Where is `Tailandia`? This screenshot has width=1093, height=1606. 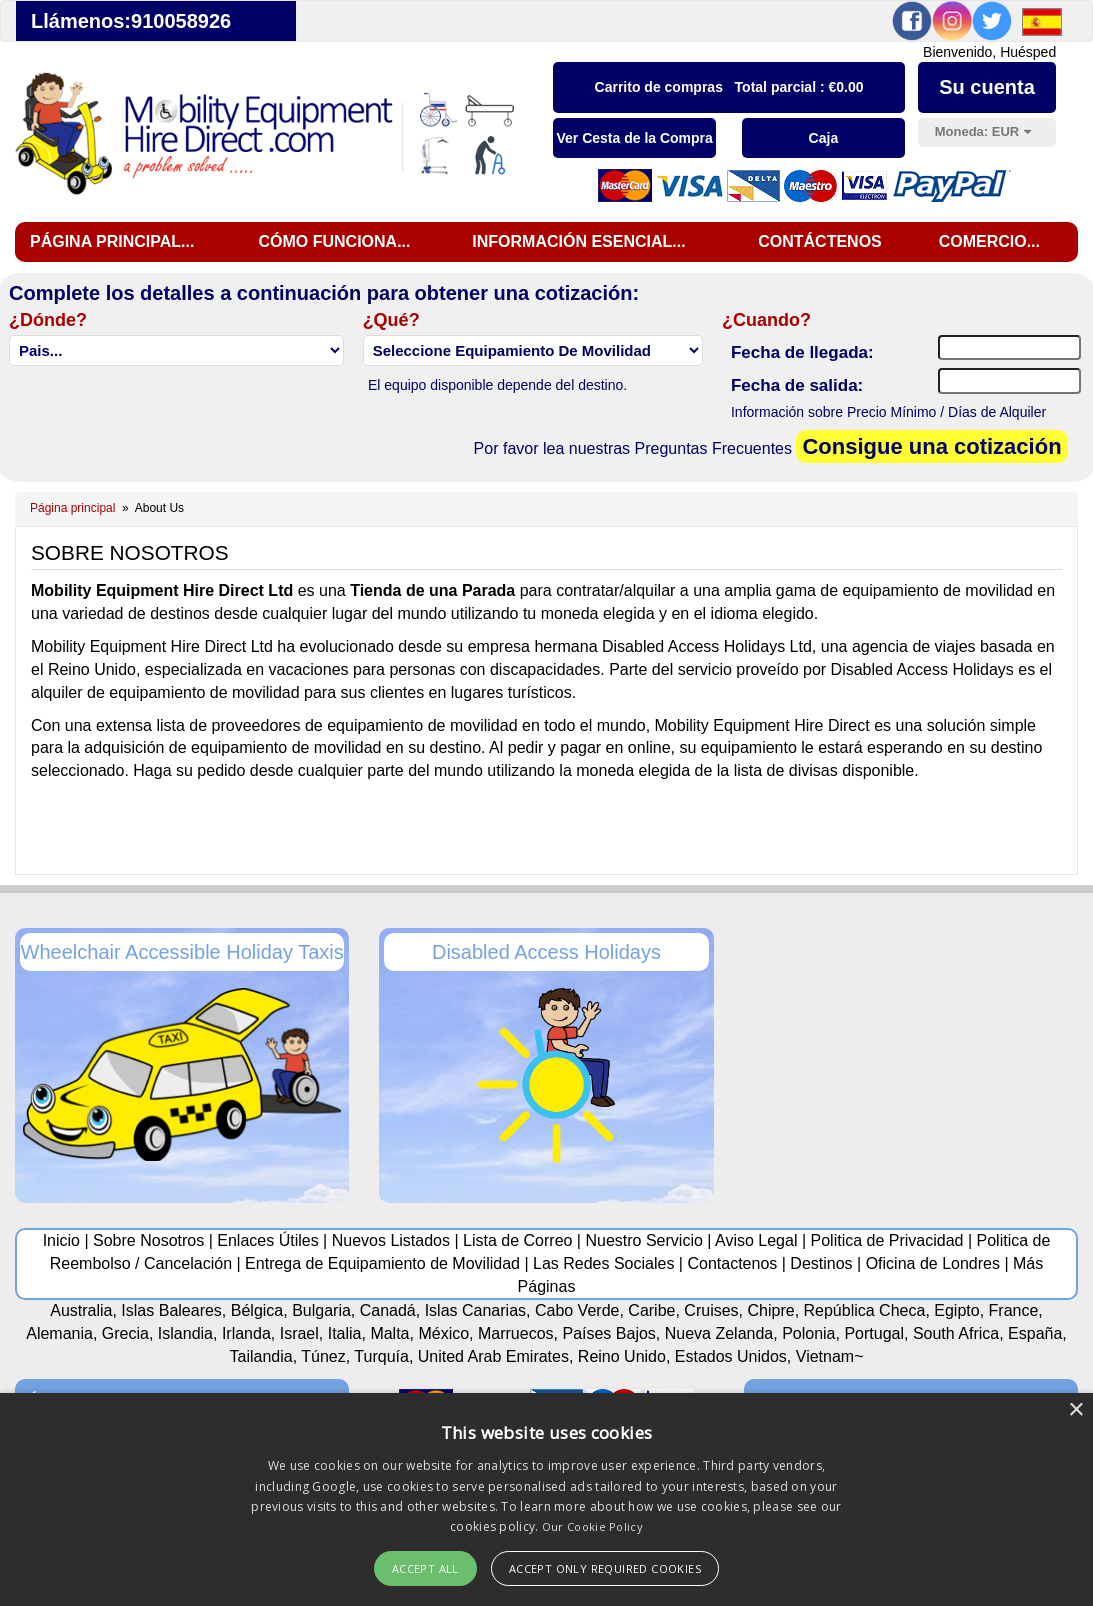
Tailandia is located at coordinates (260, 1356).